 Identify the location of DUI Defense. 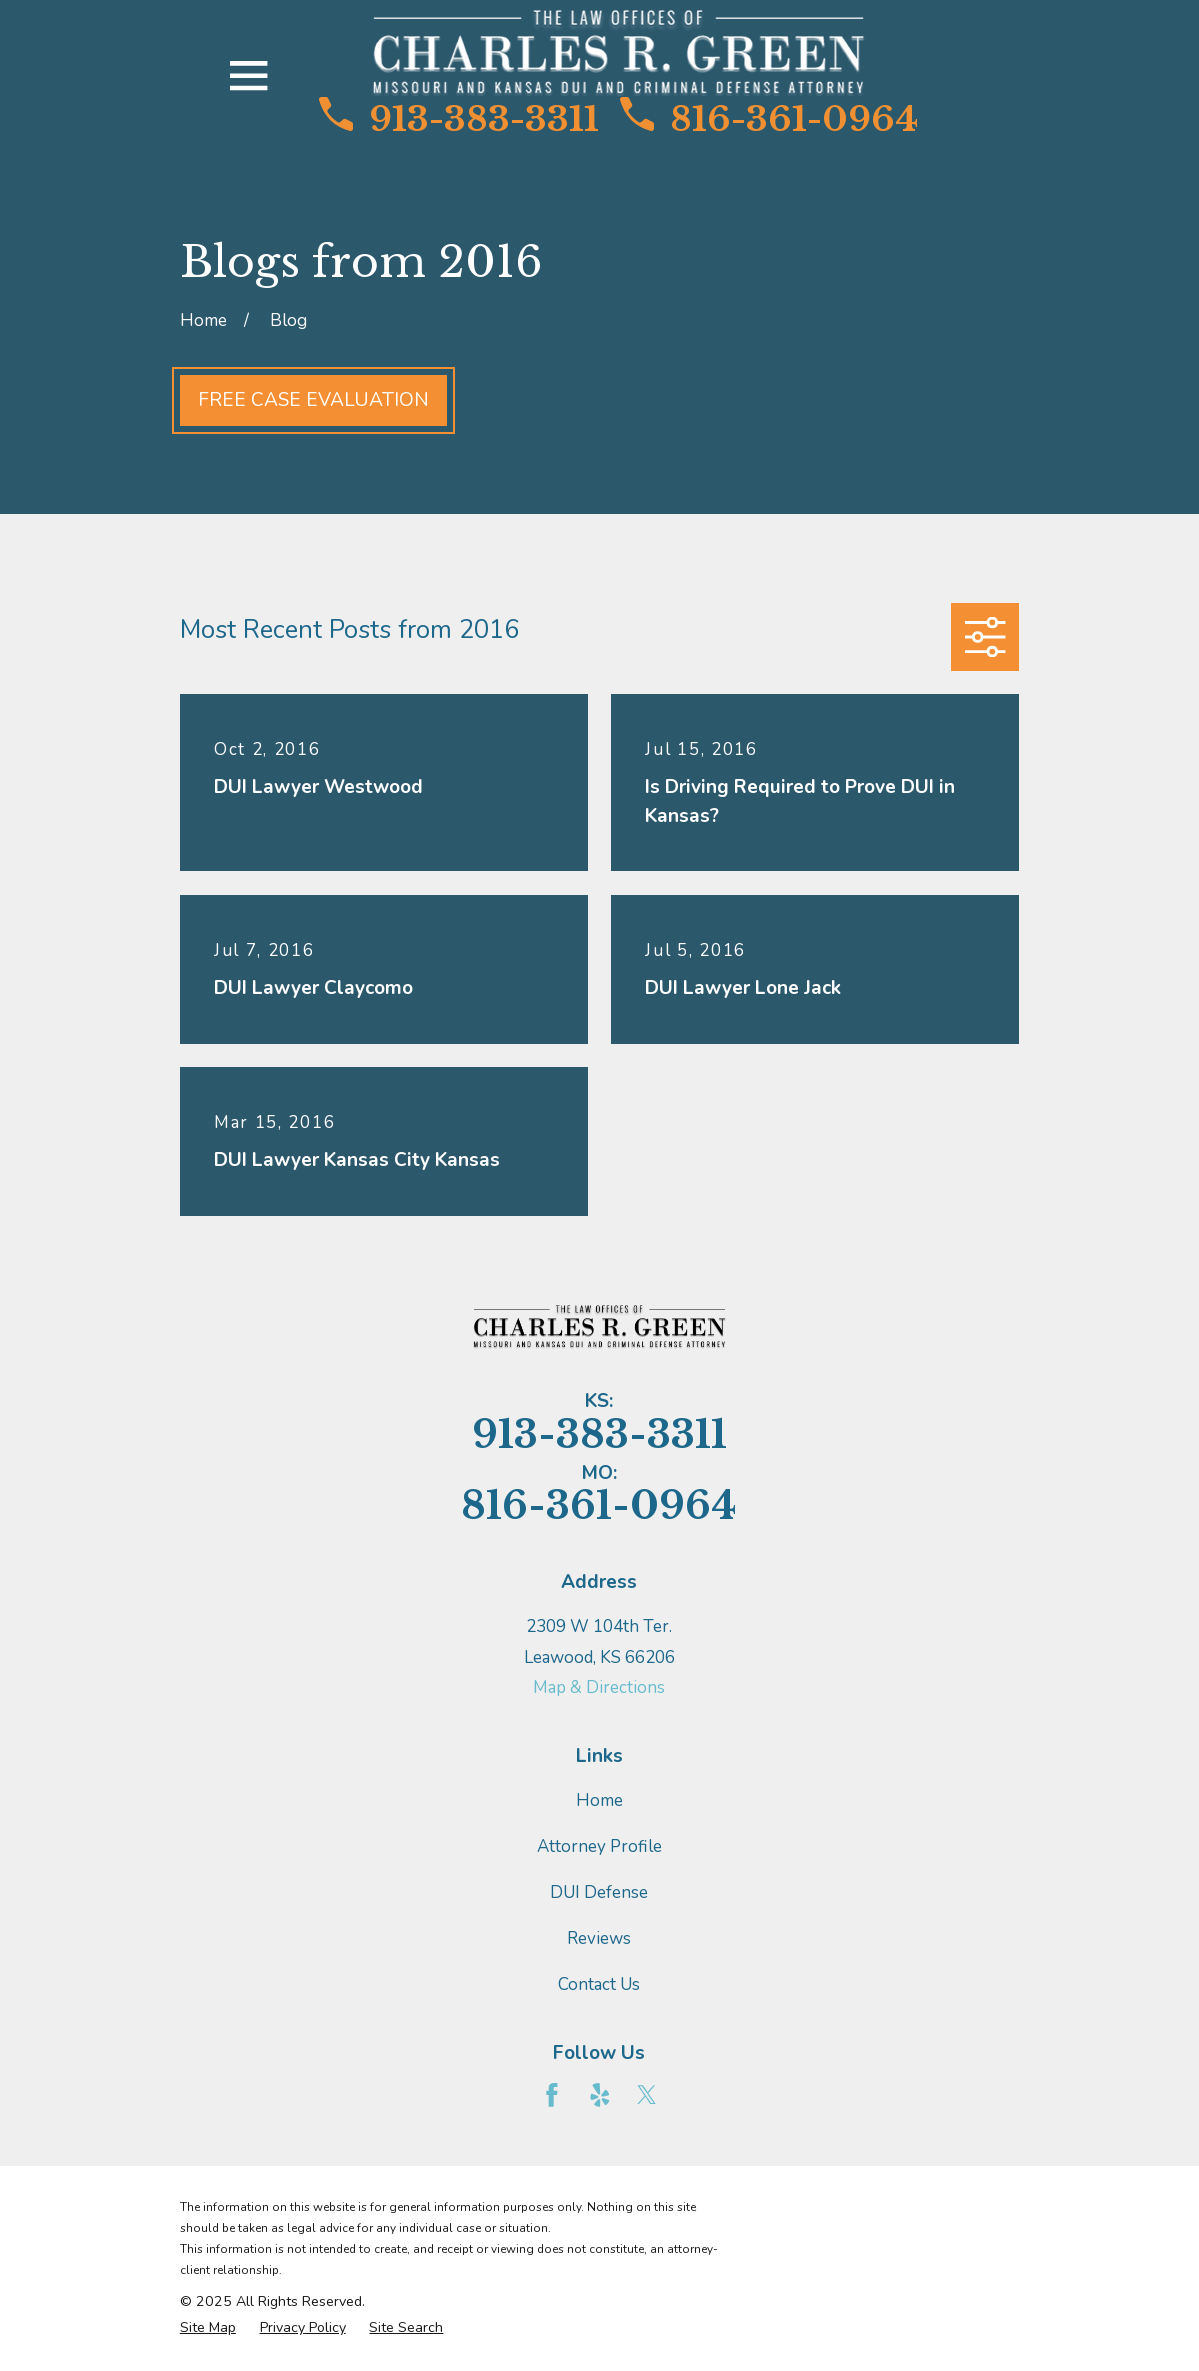
(599, 1892).